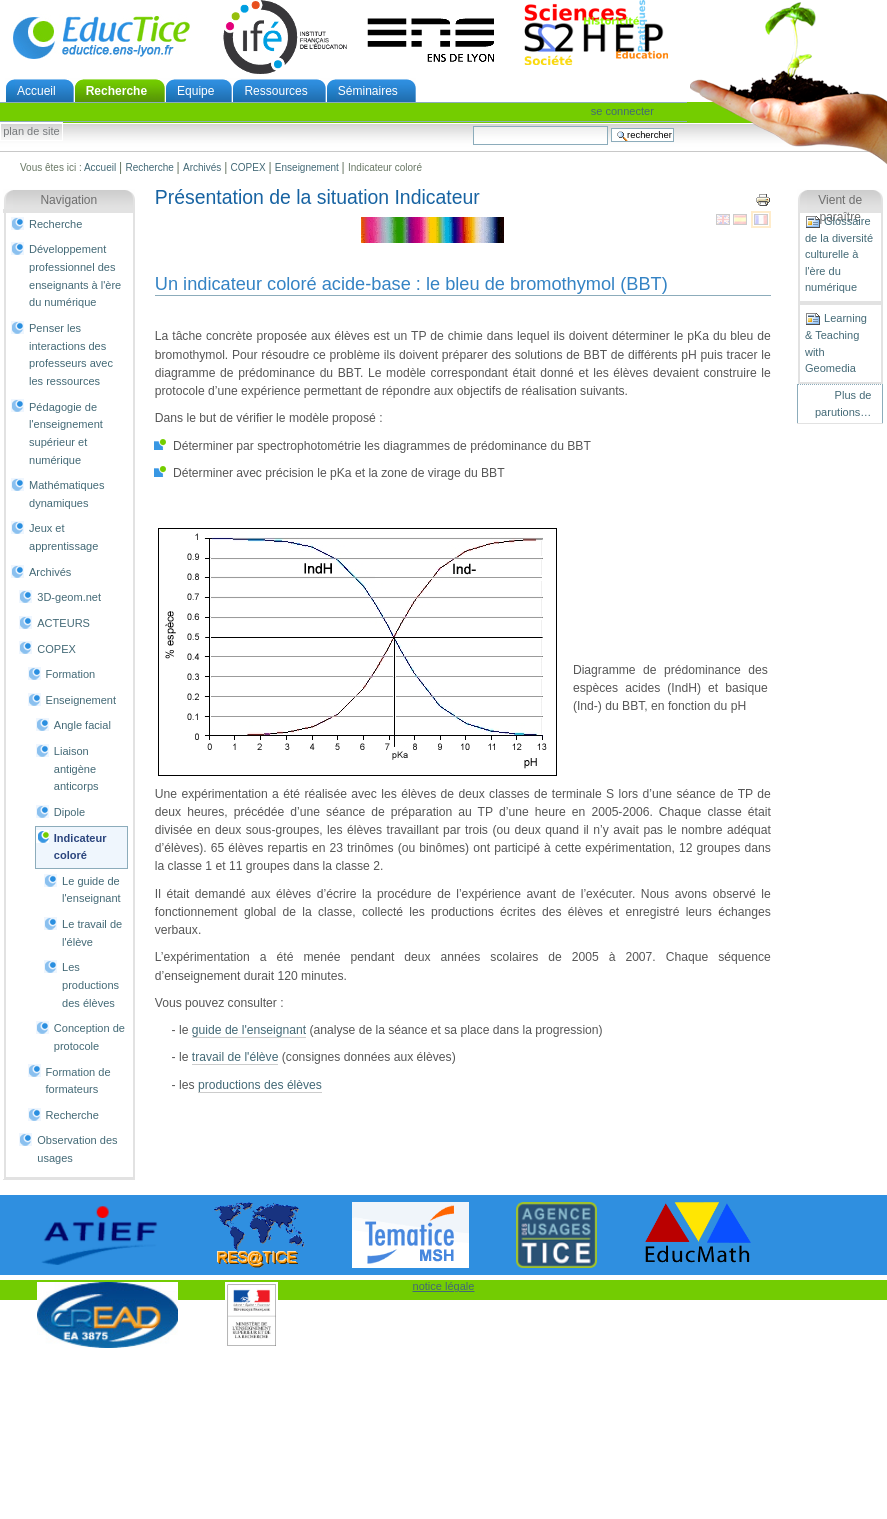  What do you see at coordinates (235, 1057) in the screenshot?
I see `travail de l'élève` at bounding box center [235, 1057].